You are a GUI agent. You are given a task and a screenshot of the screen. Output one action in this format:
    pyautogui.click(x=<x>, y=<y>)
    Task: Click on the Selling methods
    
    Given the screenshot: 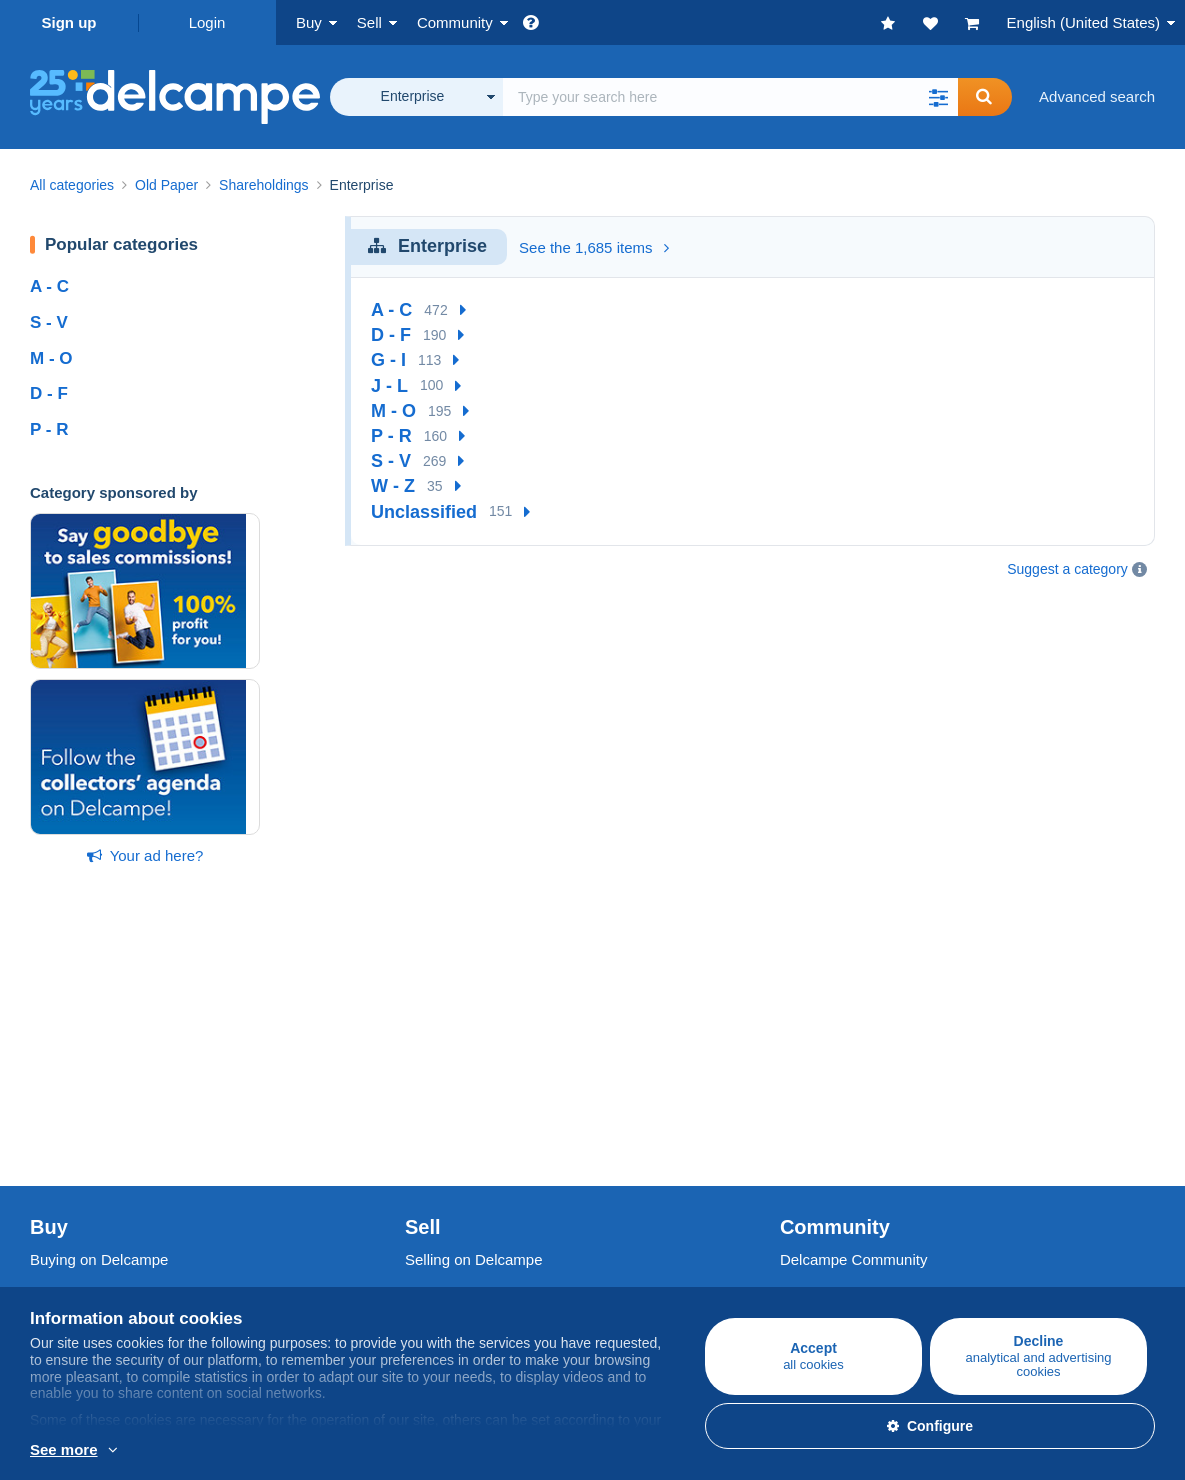 What is the action you would take?
    pyautogui.click(x=458, y=1087)
    